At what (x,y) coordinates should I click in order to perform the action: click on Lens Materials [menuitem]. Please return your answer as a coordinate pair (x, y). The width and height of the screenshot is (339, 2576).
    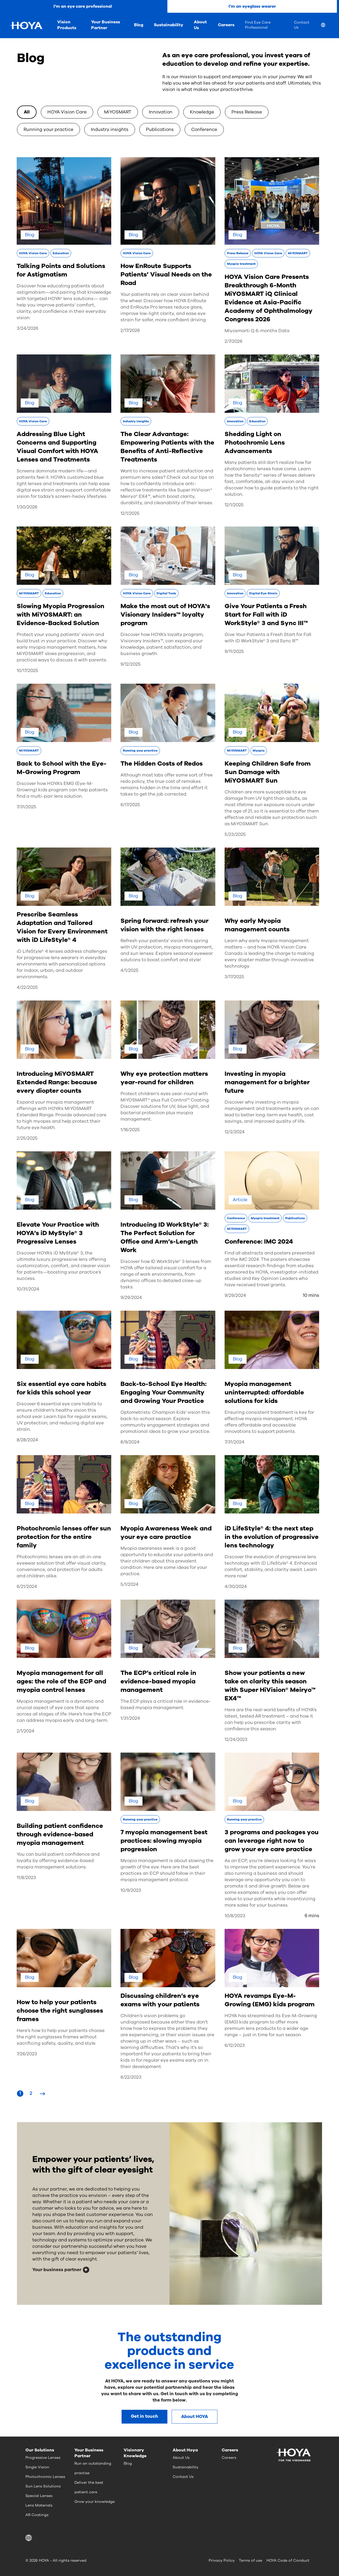
    Looking at the image, I should click on (38, 2505).